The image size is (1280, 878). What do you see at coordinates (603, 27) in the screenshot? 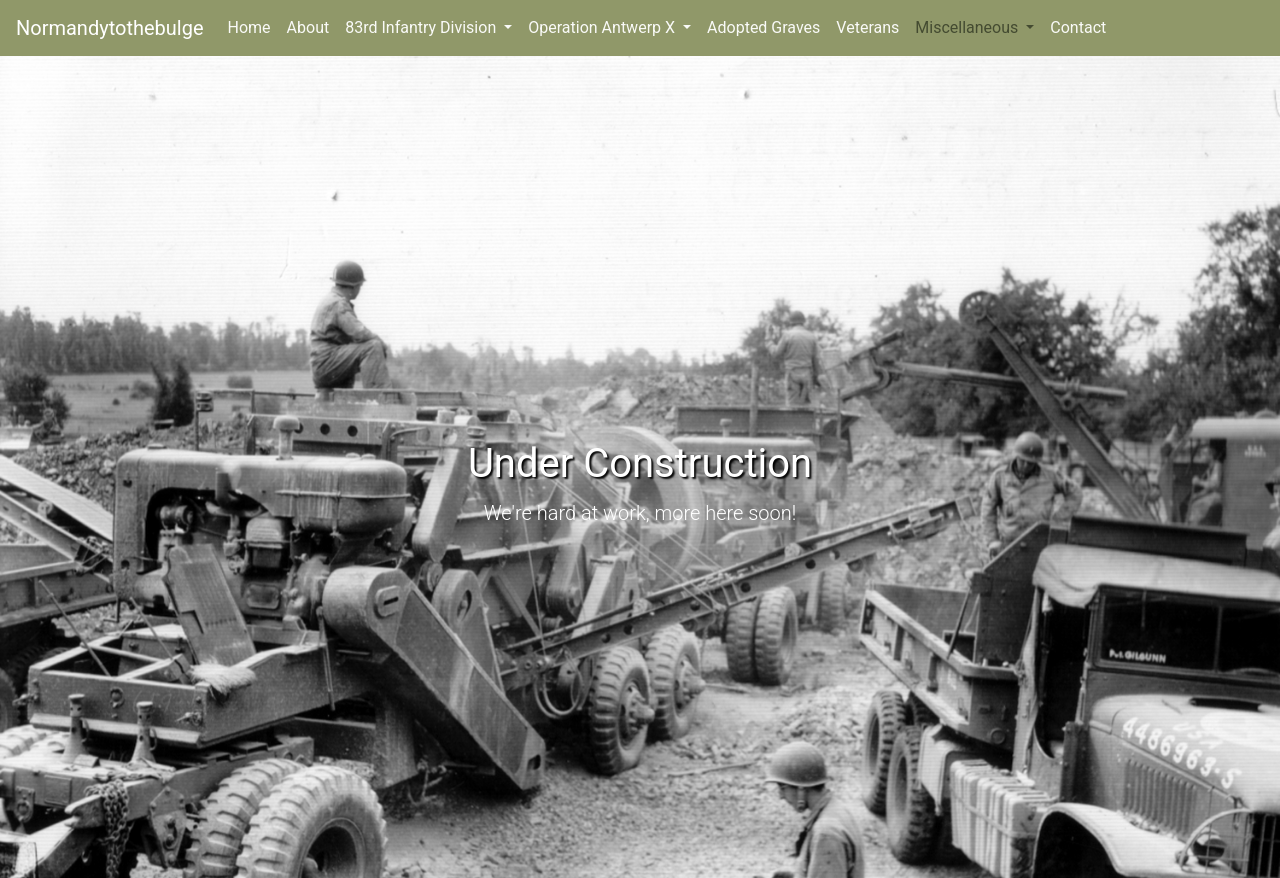
I see `Operation Antwerp X [button]` at bounding box center [603, 27].